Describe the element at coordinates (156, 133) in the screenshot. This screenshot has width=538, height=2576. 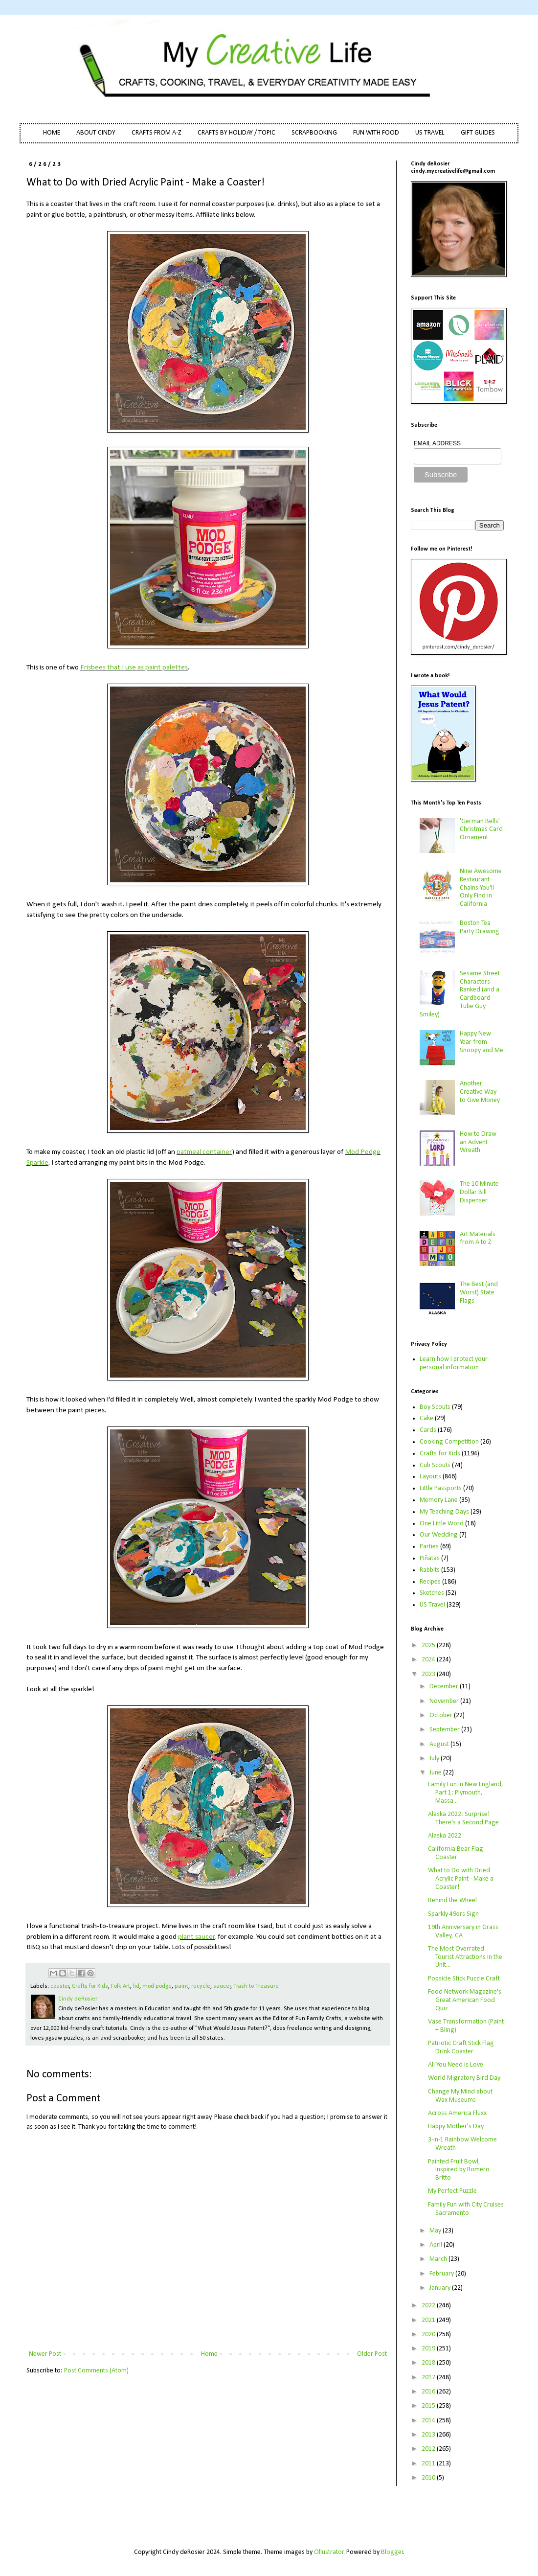
I see `CRAFTS FROM A-Z` at that location.